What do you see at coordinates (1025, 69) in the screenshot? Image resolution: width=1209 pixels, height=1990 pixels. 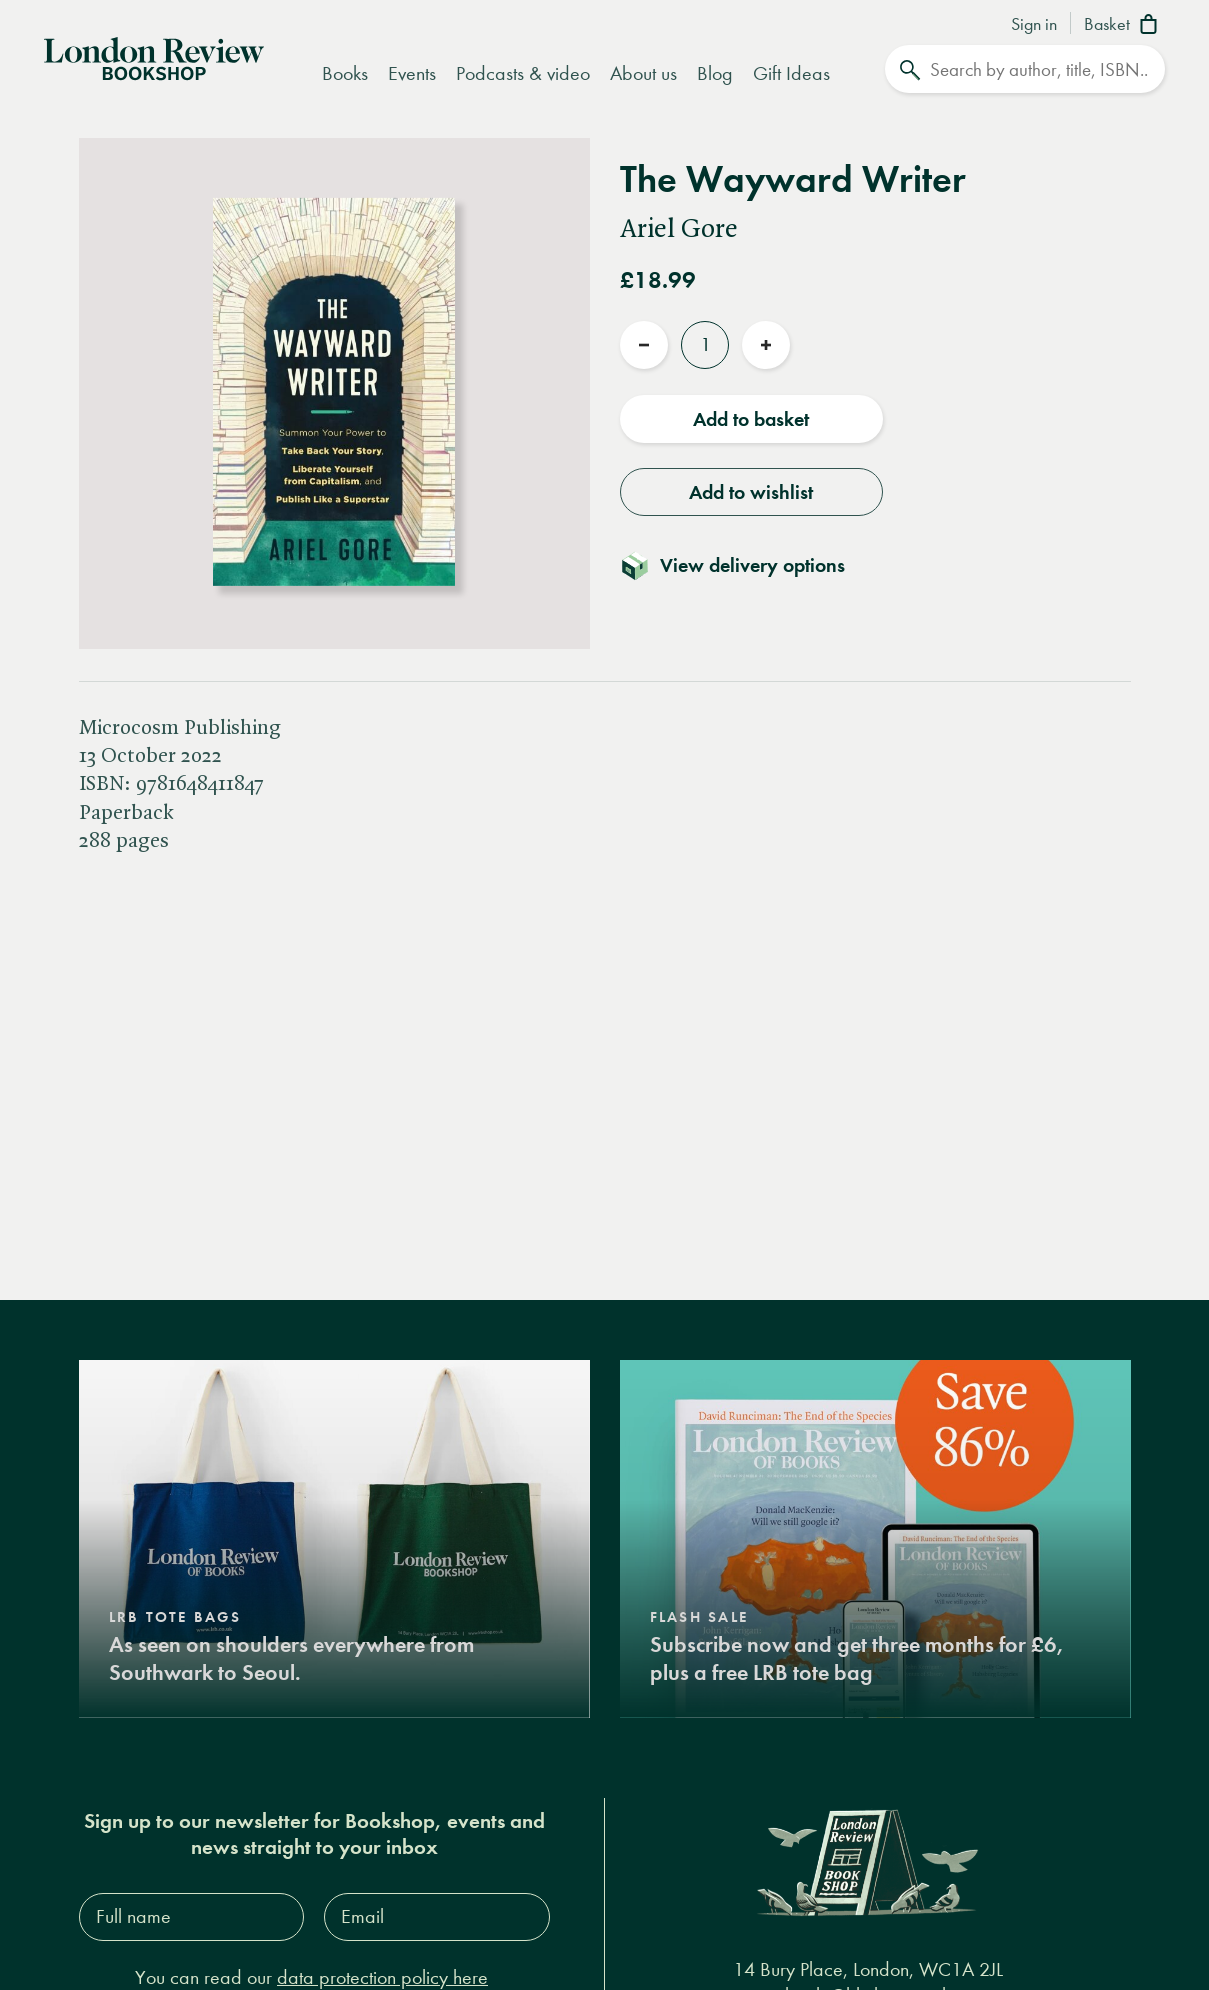 I see `[Search]` at bounding box center [1025, 69].